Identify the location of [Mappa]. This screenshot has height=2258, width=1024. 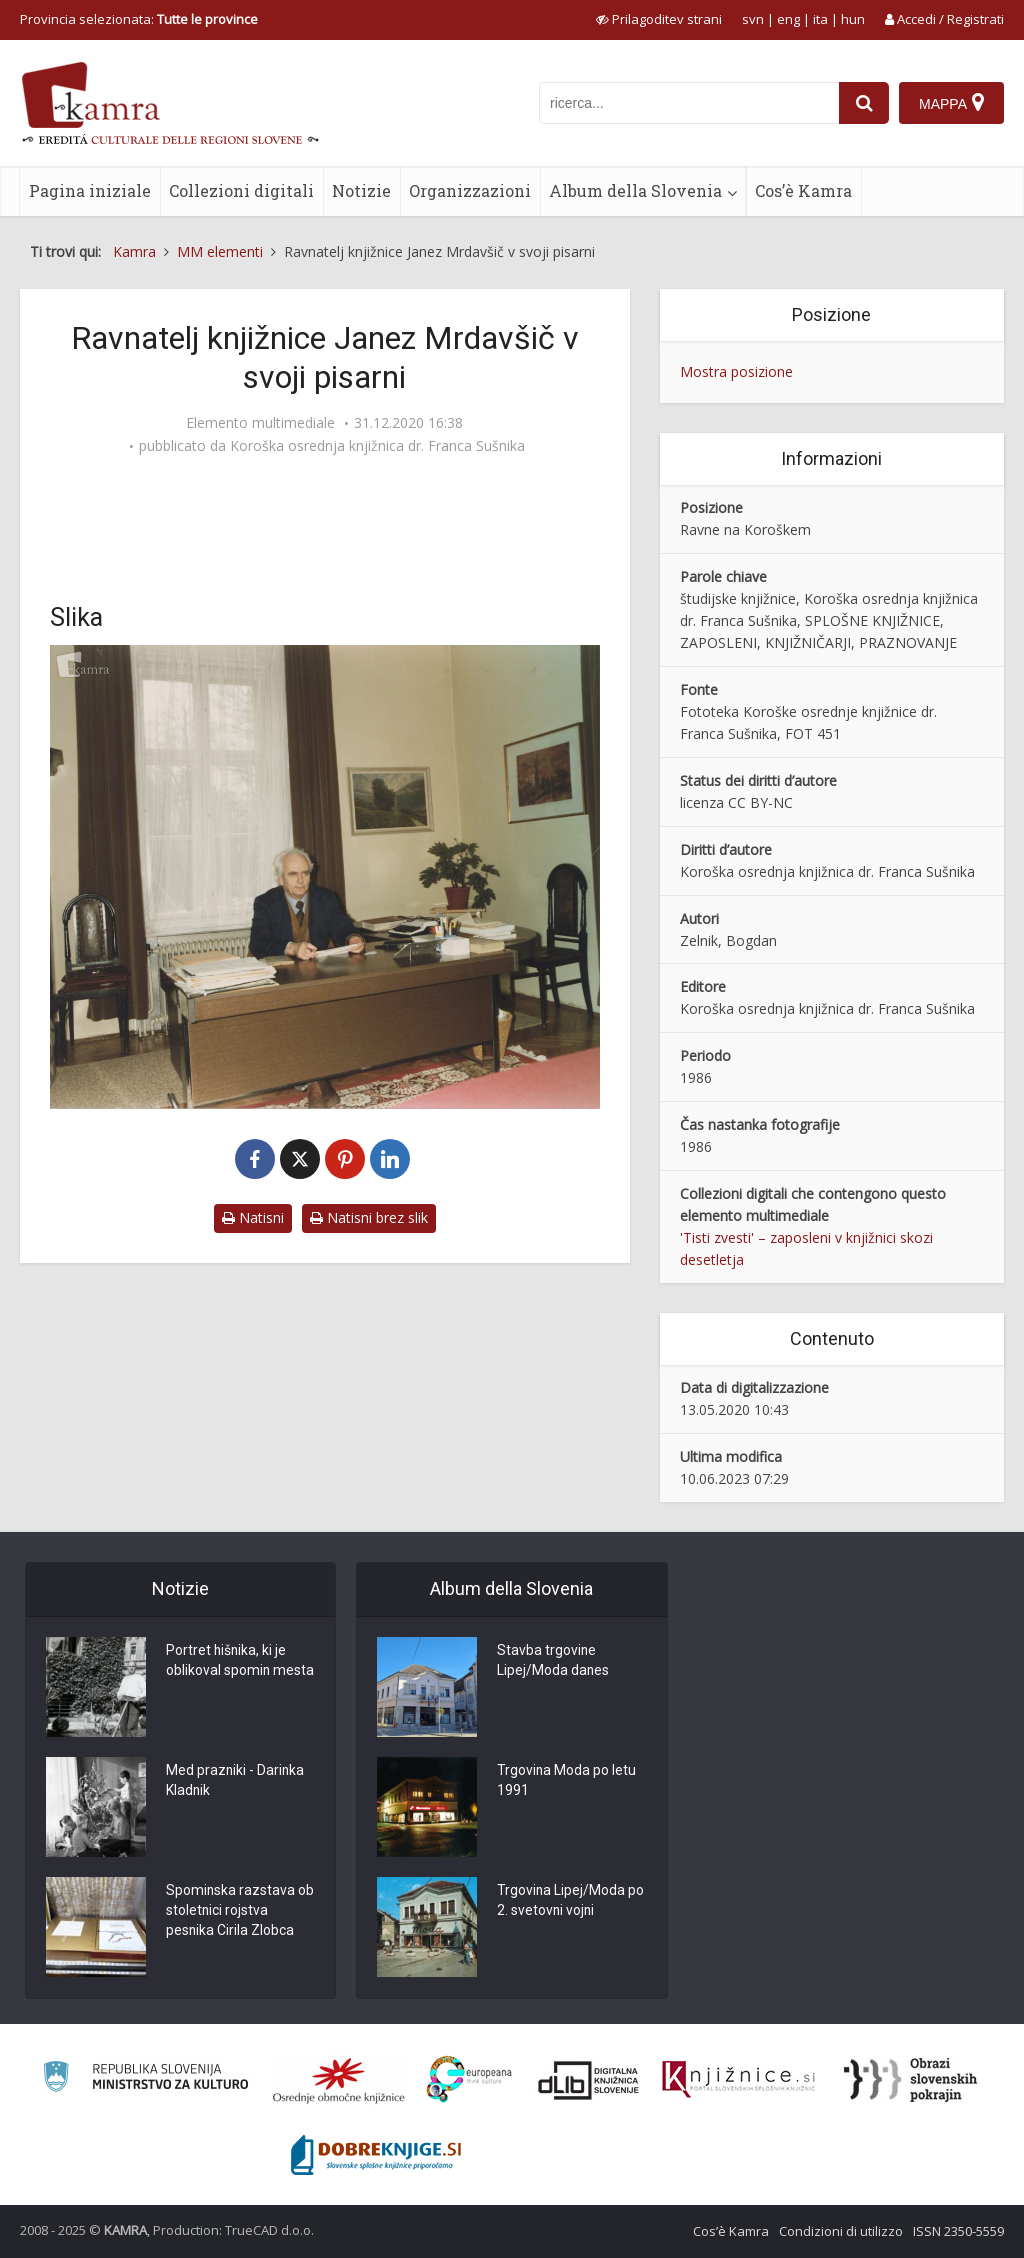
(951, 103).